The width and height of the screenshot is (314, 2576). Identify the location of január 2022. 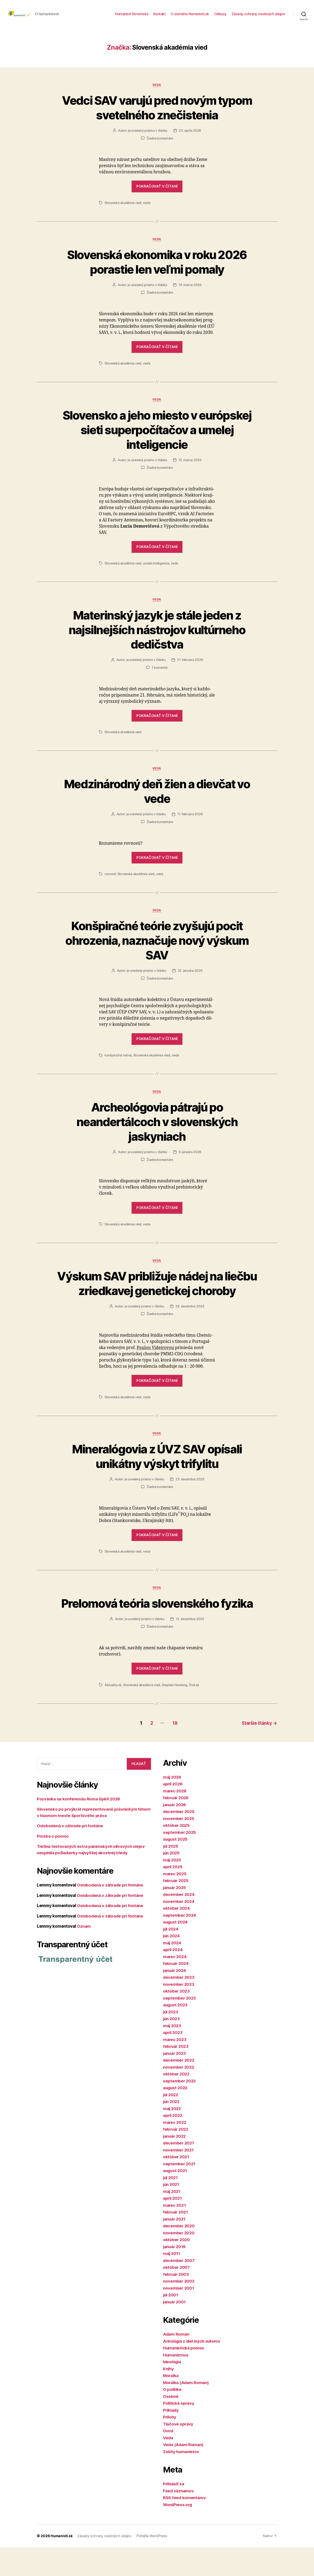
(175, 2164).